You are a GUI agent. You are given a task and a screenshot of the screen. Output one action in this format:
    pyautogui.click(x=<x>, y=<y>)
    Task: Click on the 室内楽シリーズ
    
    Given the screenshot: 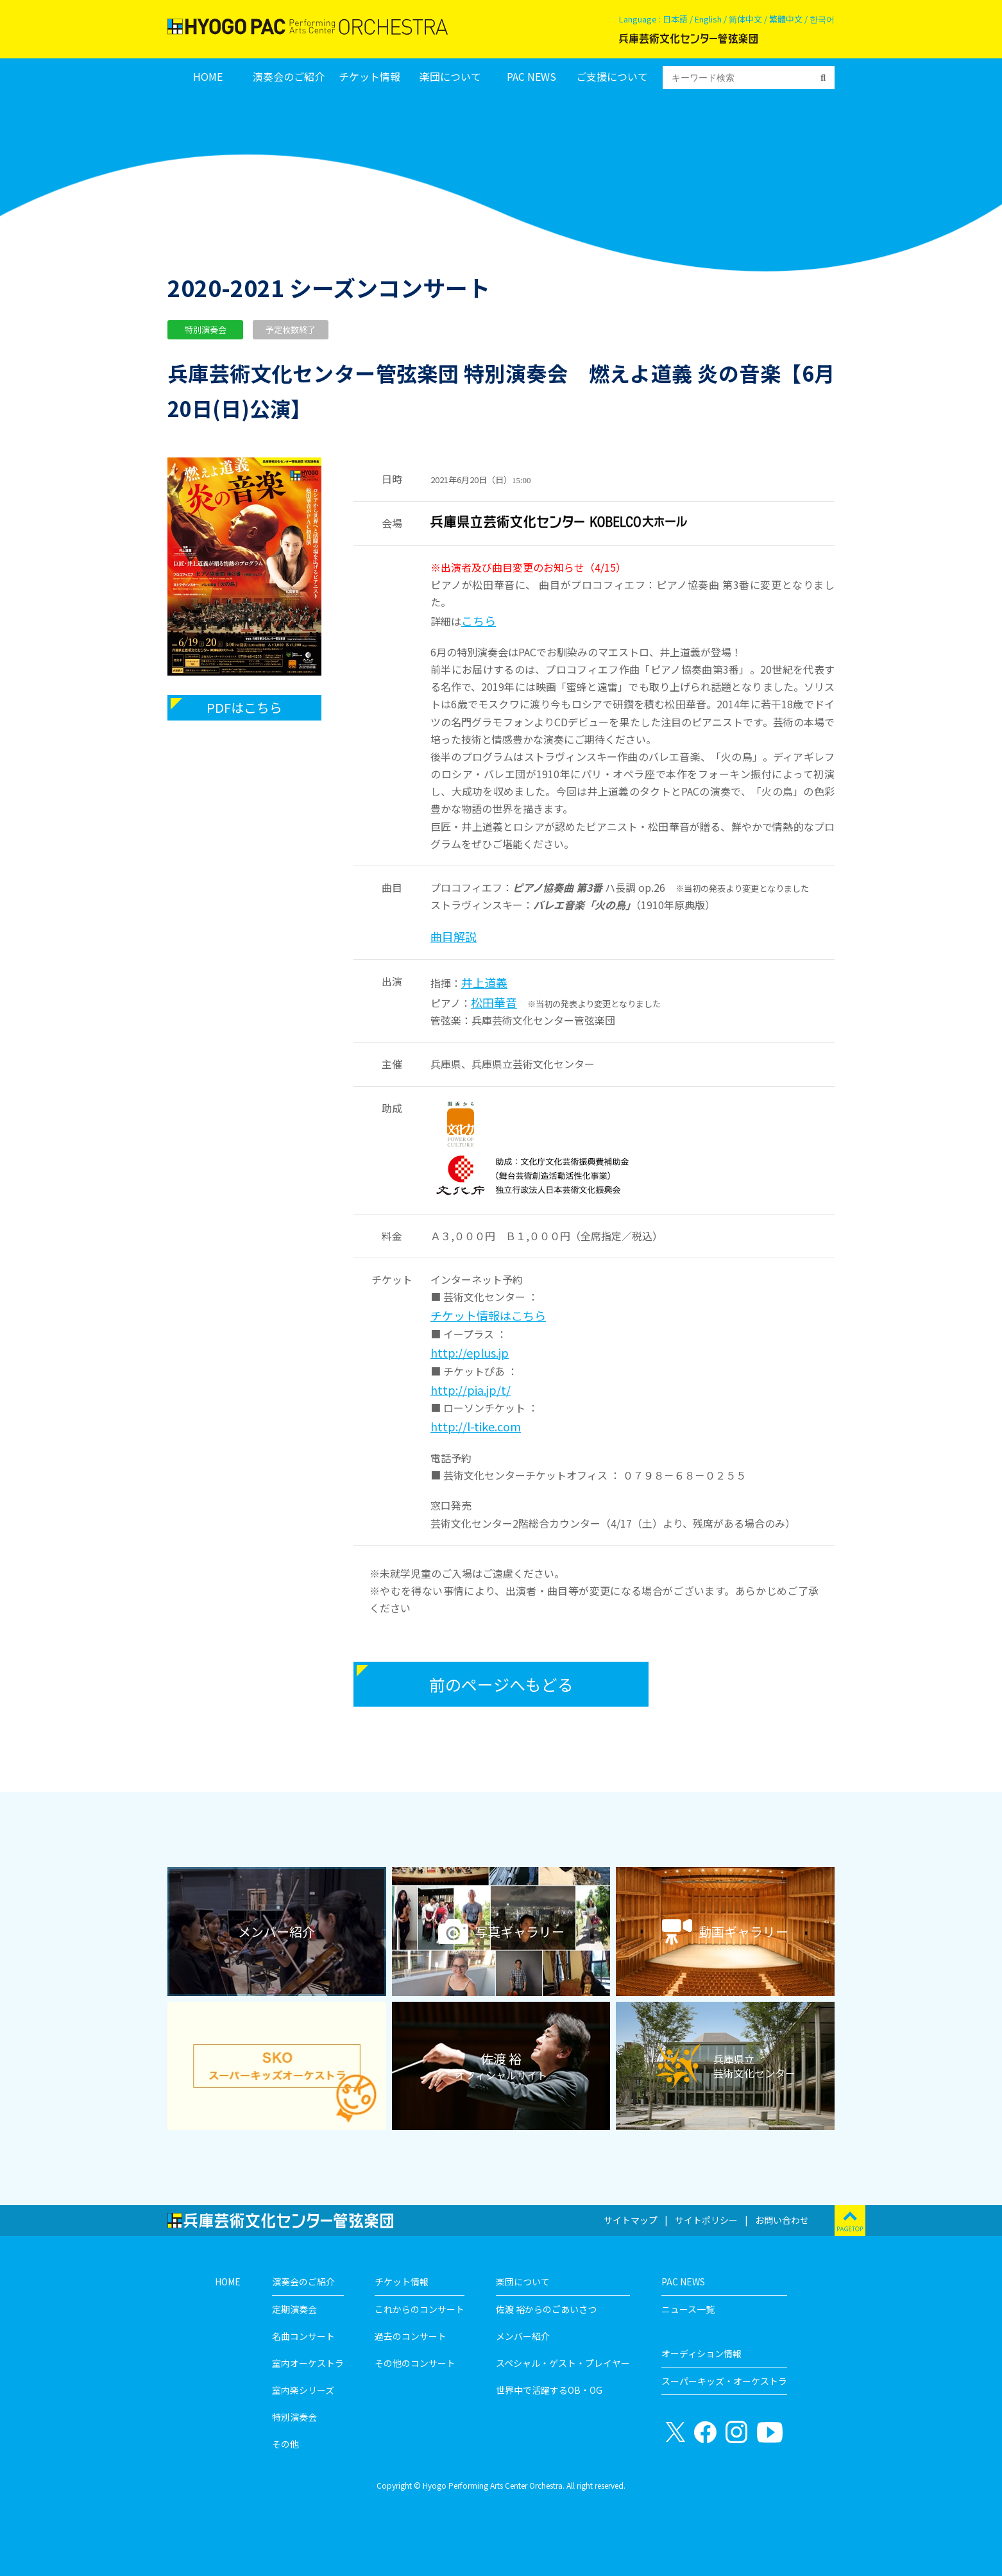 What is the action you would take?
    pyautogui.click(x=303, y=2390)
    